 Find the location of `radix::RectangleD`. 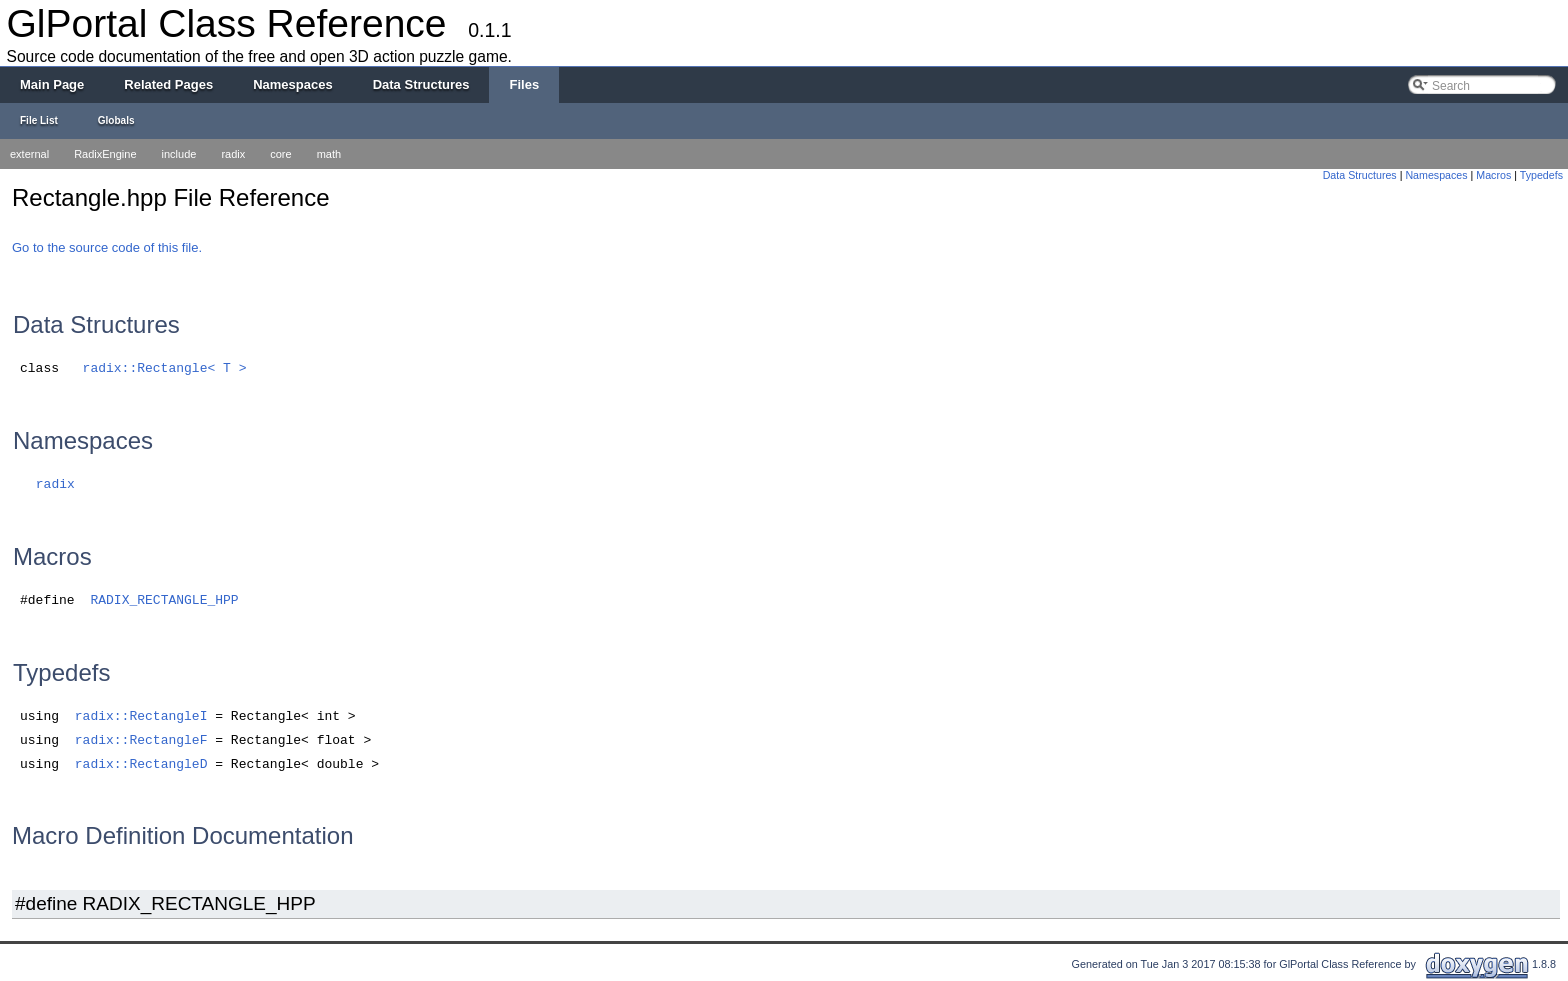

radix::RectangleD is located at coordinates (141, 764).